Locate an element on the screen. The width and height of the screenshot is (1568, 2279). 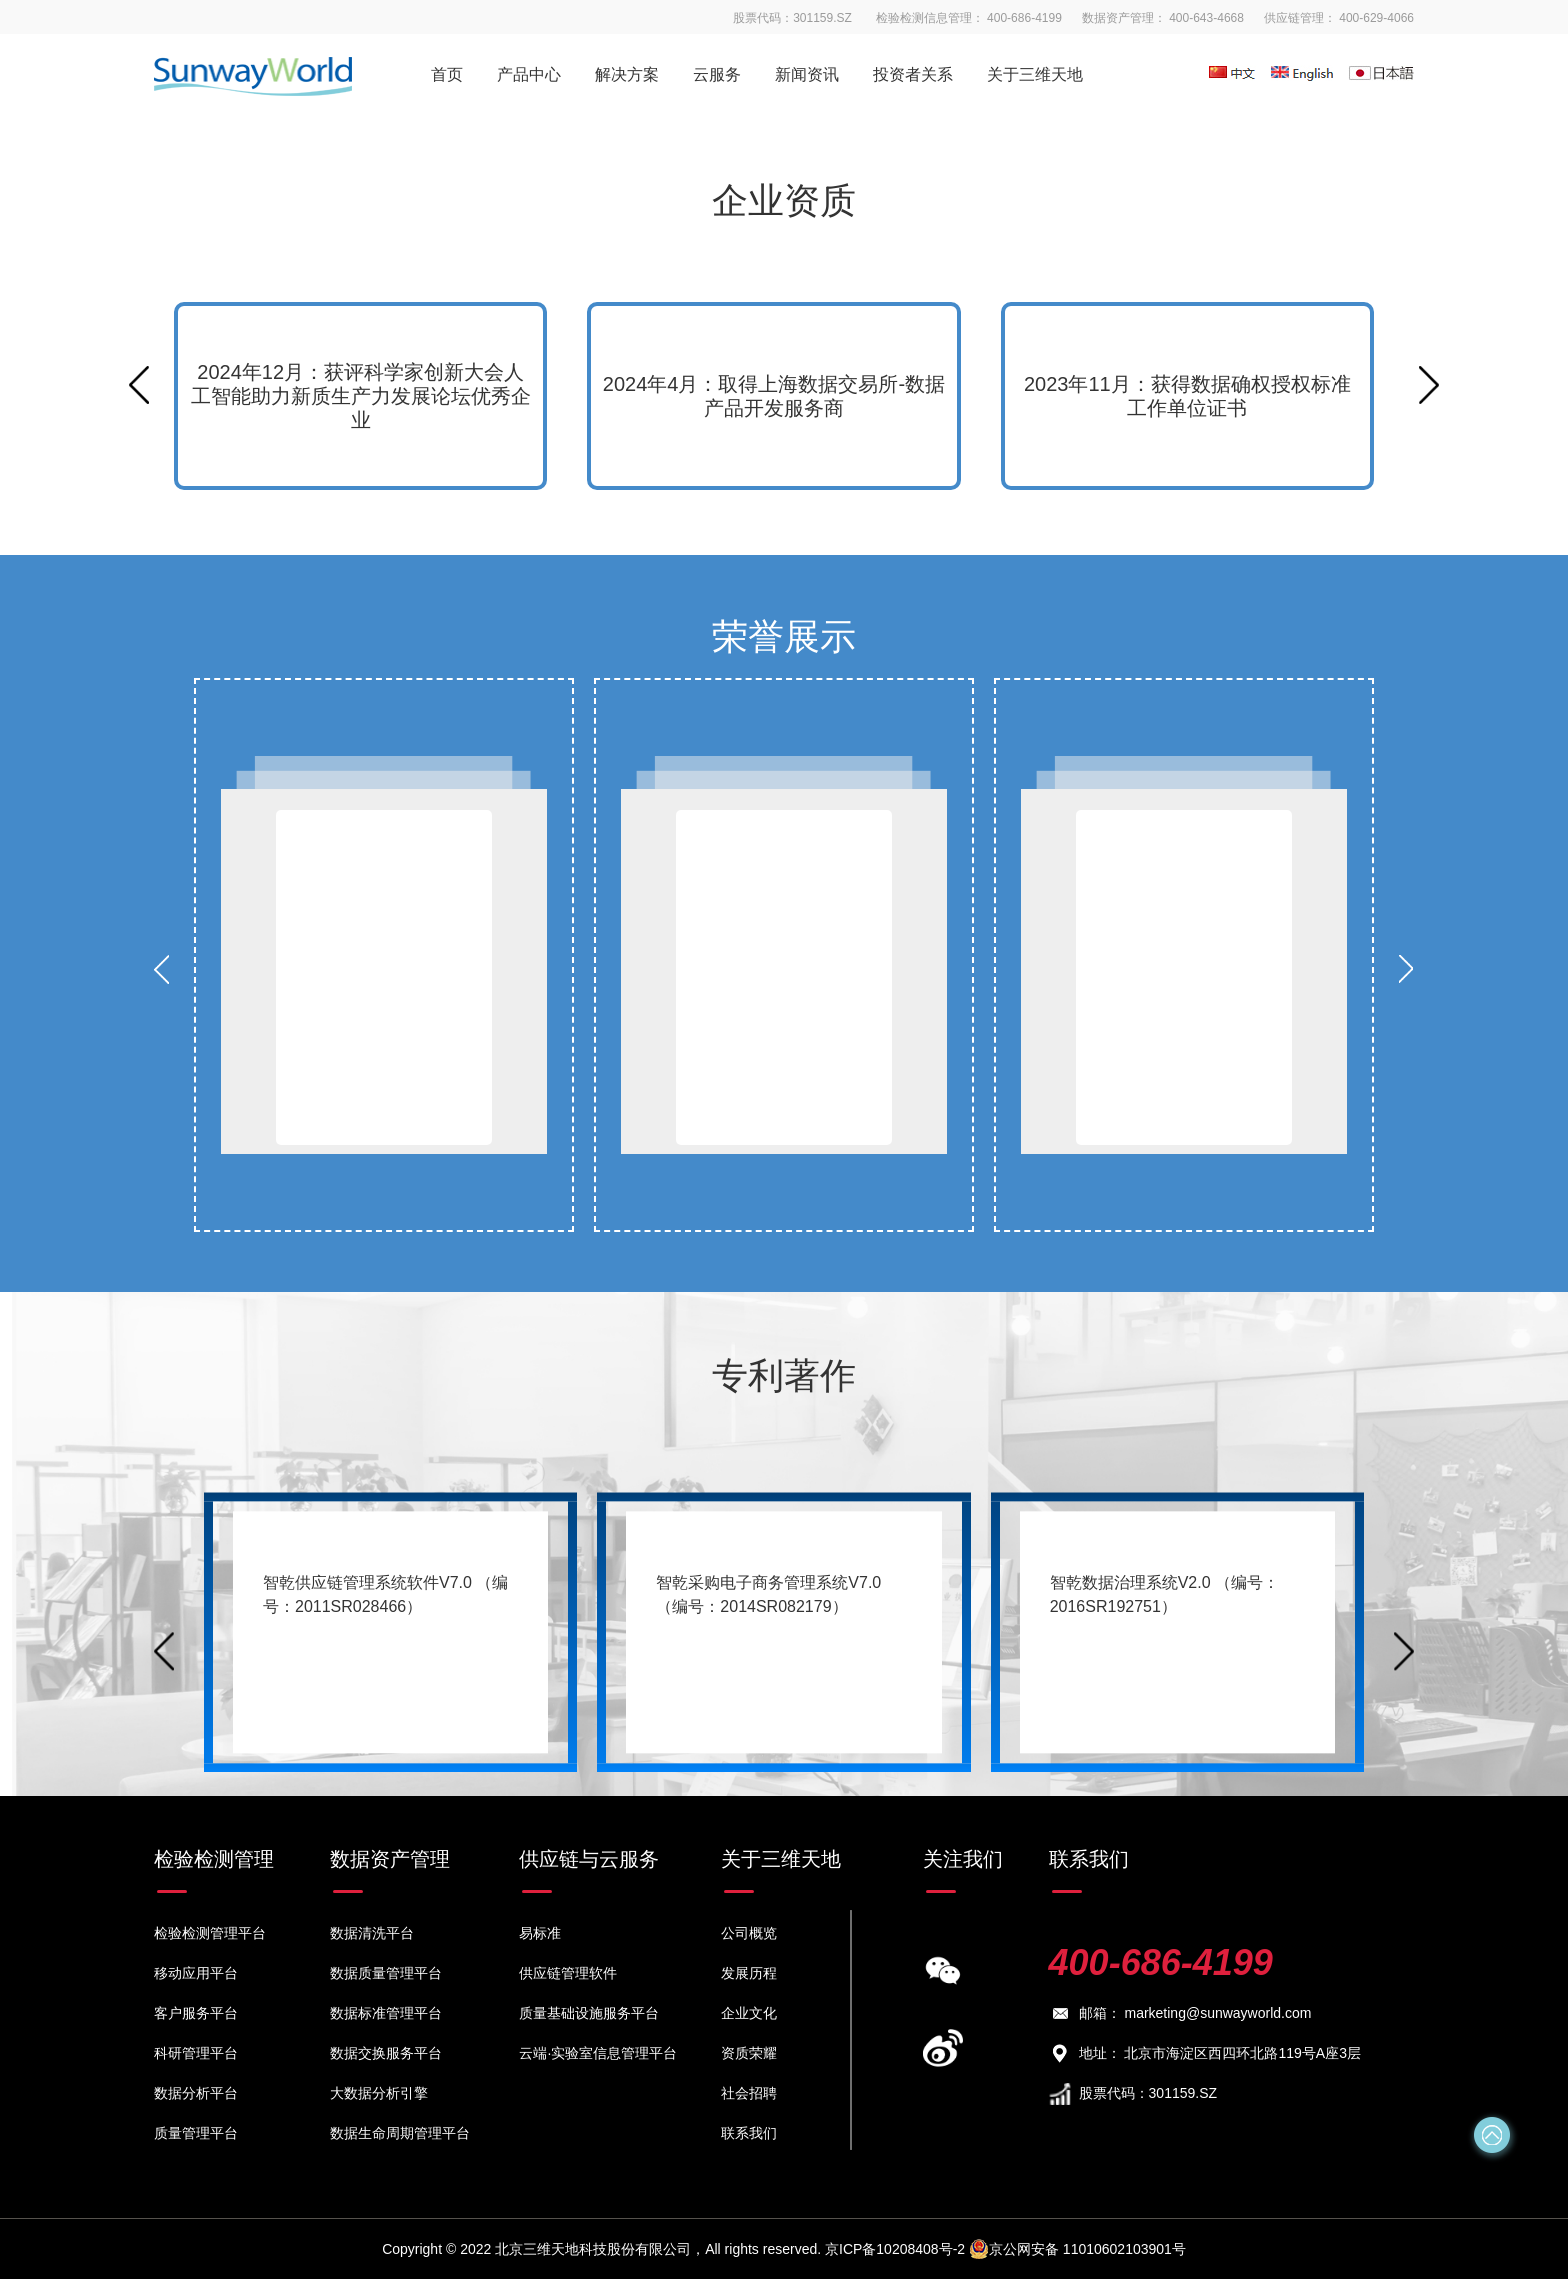
京公网安备 11010602103901号 is located at coordinates (1077, 2249).